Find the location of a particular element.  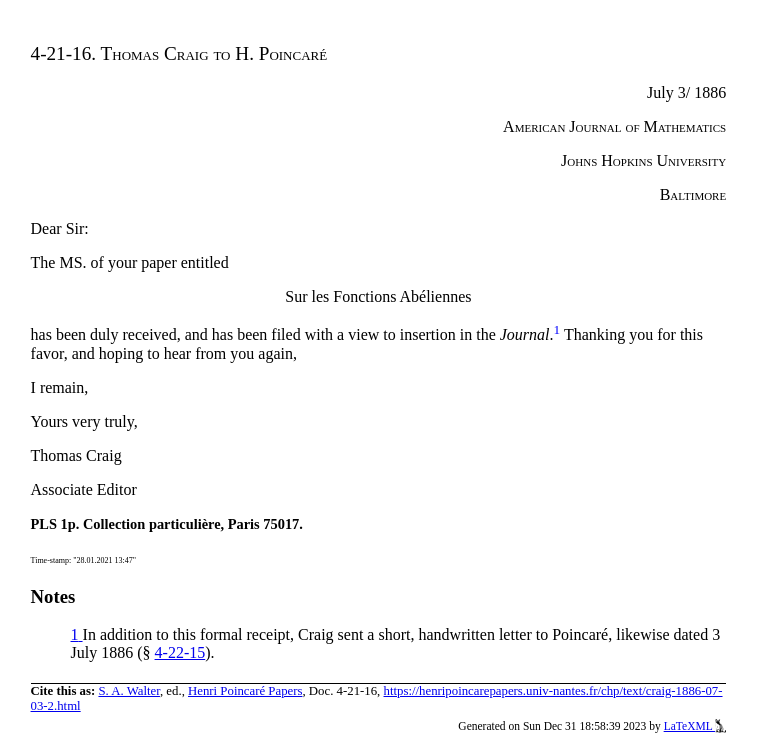

Henri Poincaré Papers is located at coordinates (245, 691).